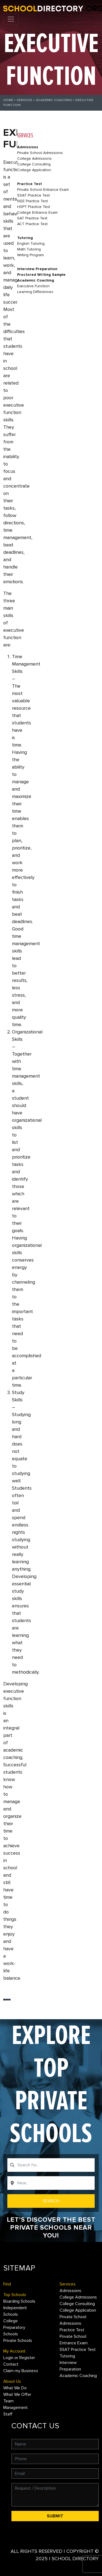 This screenshot has width=102, height=2576. I want to click on Home, so click(8, 100).